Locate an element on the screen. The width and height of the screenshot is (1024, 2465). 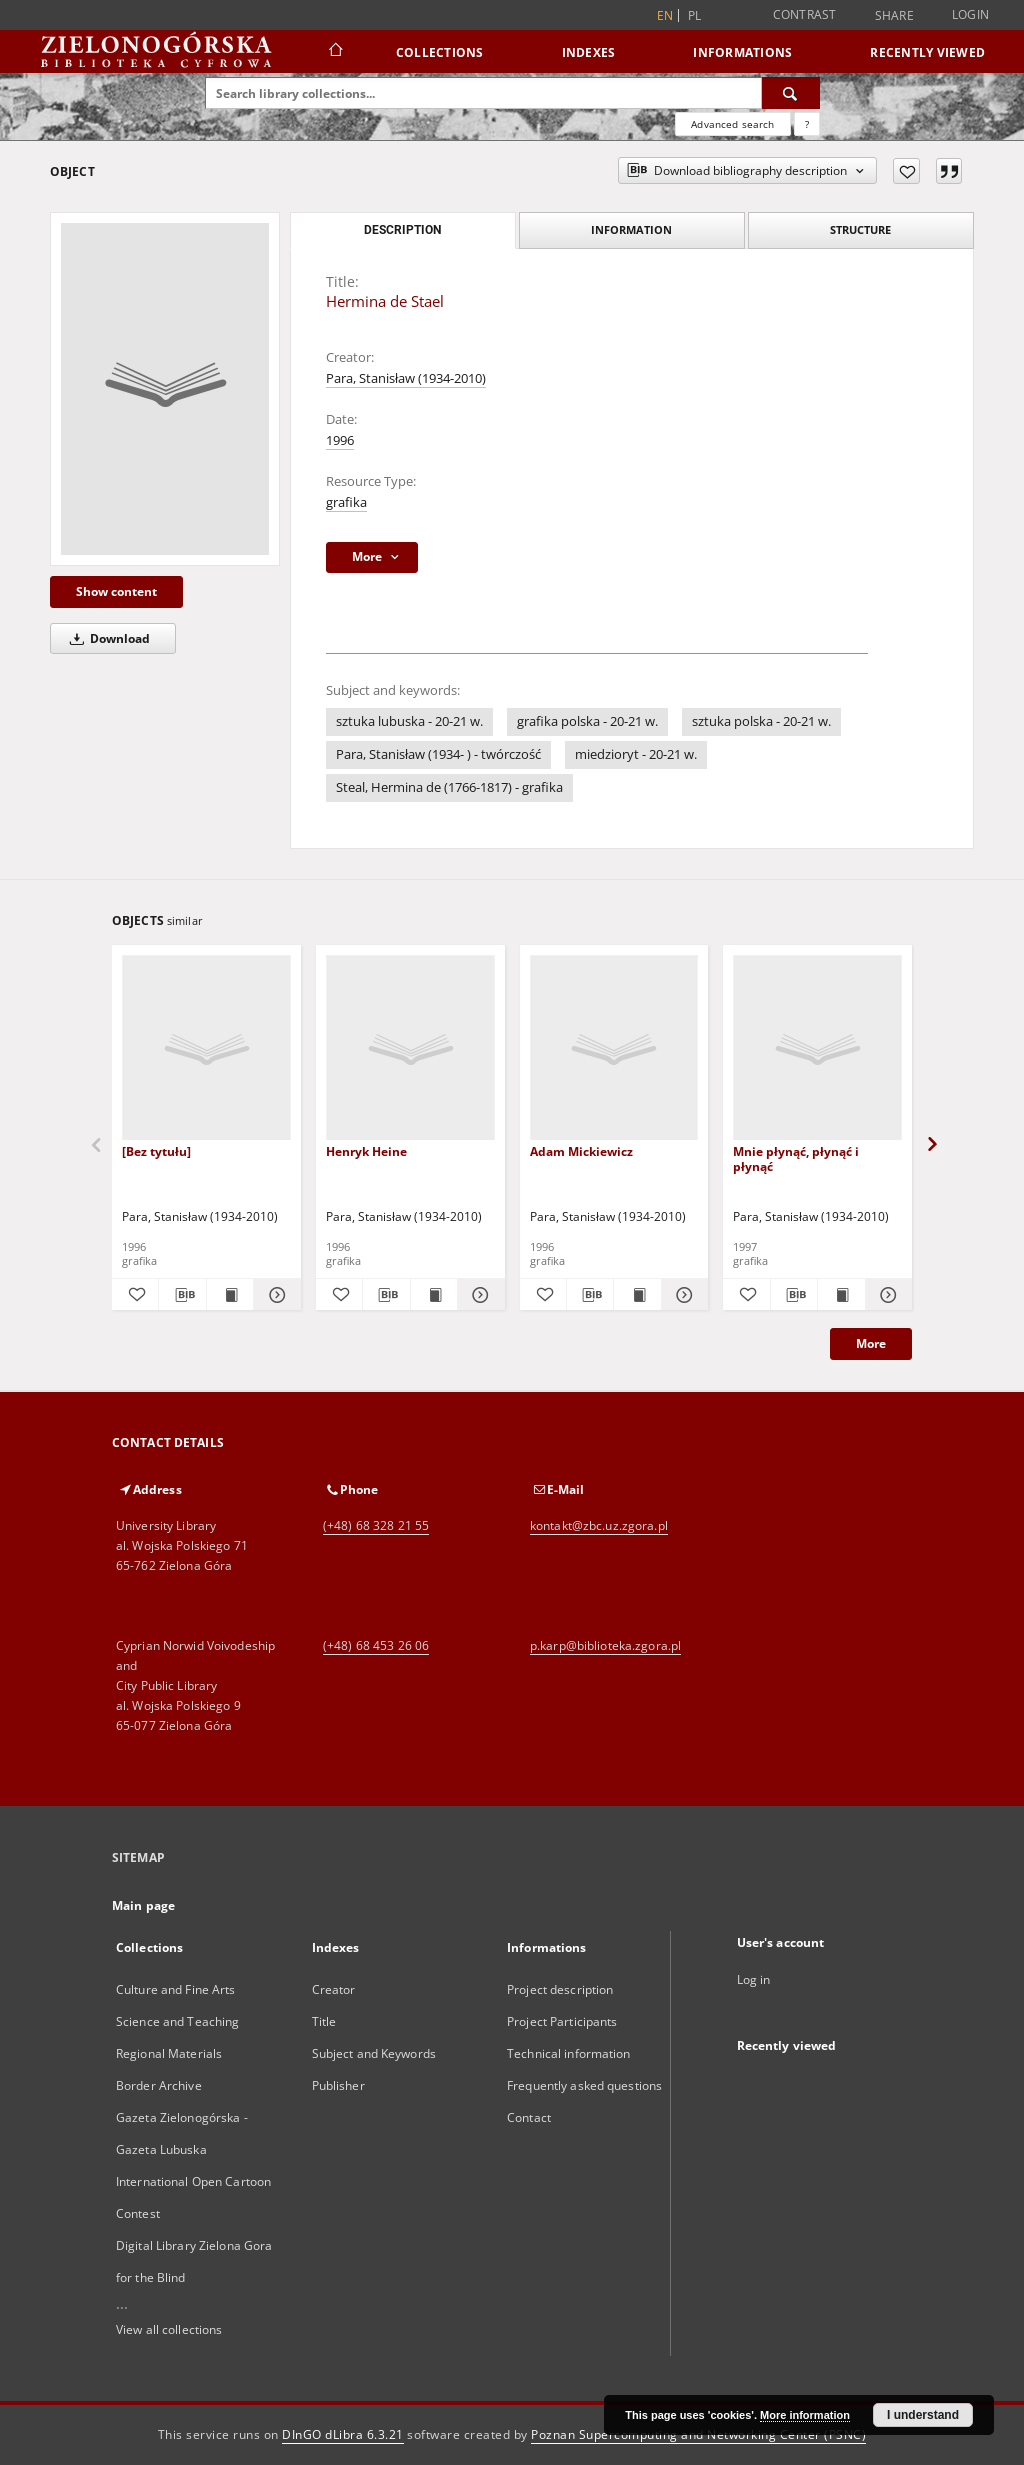
Project description is located at coordinates (560, 1989).